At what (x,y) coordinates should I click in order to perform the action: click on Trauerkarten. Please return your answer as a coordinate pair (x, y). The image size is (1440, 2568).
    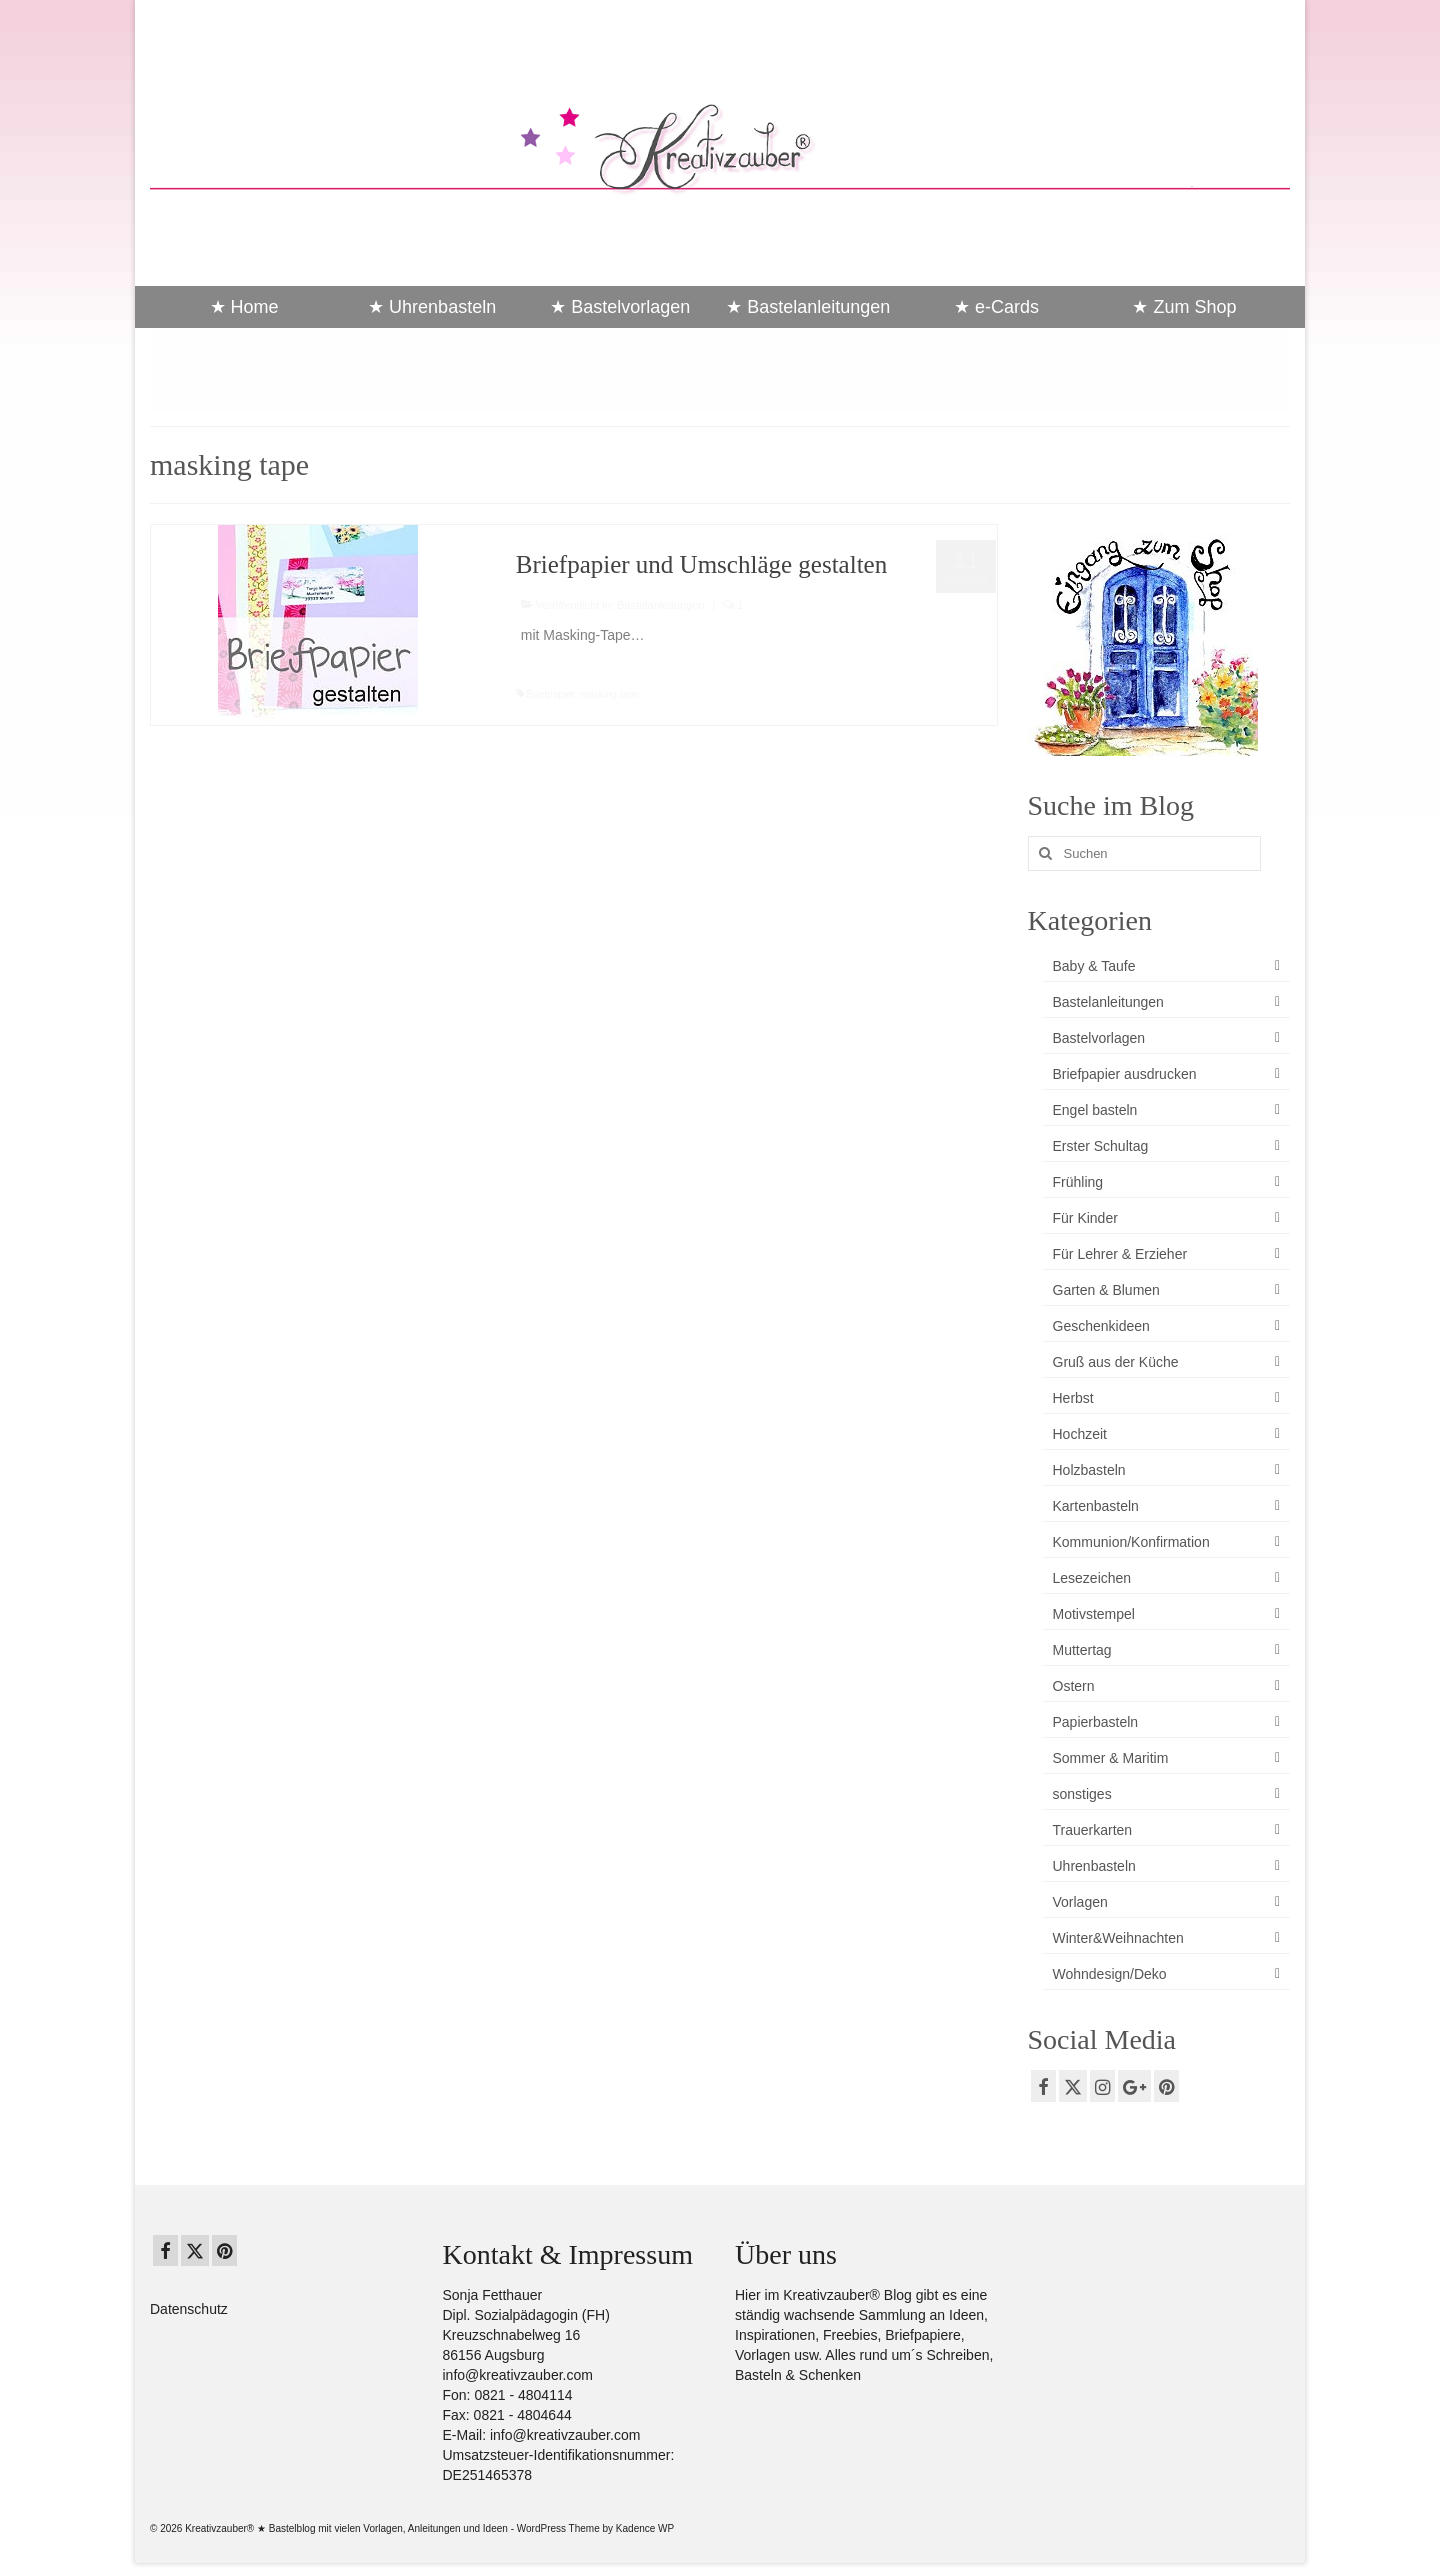
    Looking at the image, I should click on (1093, 1830).